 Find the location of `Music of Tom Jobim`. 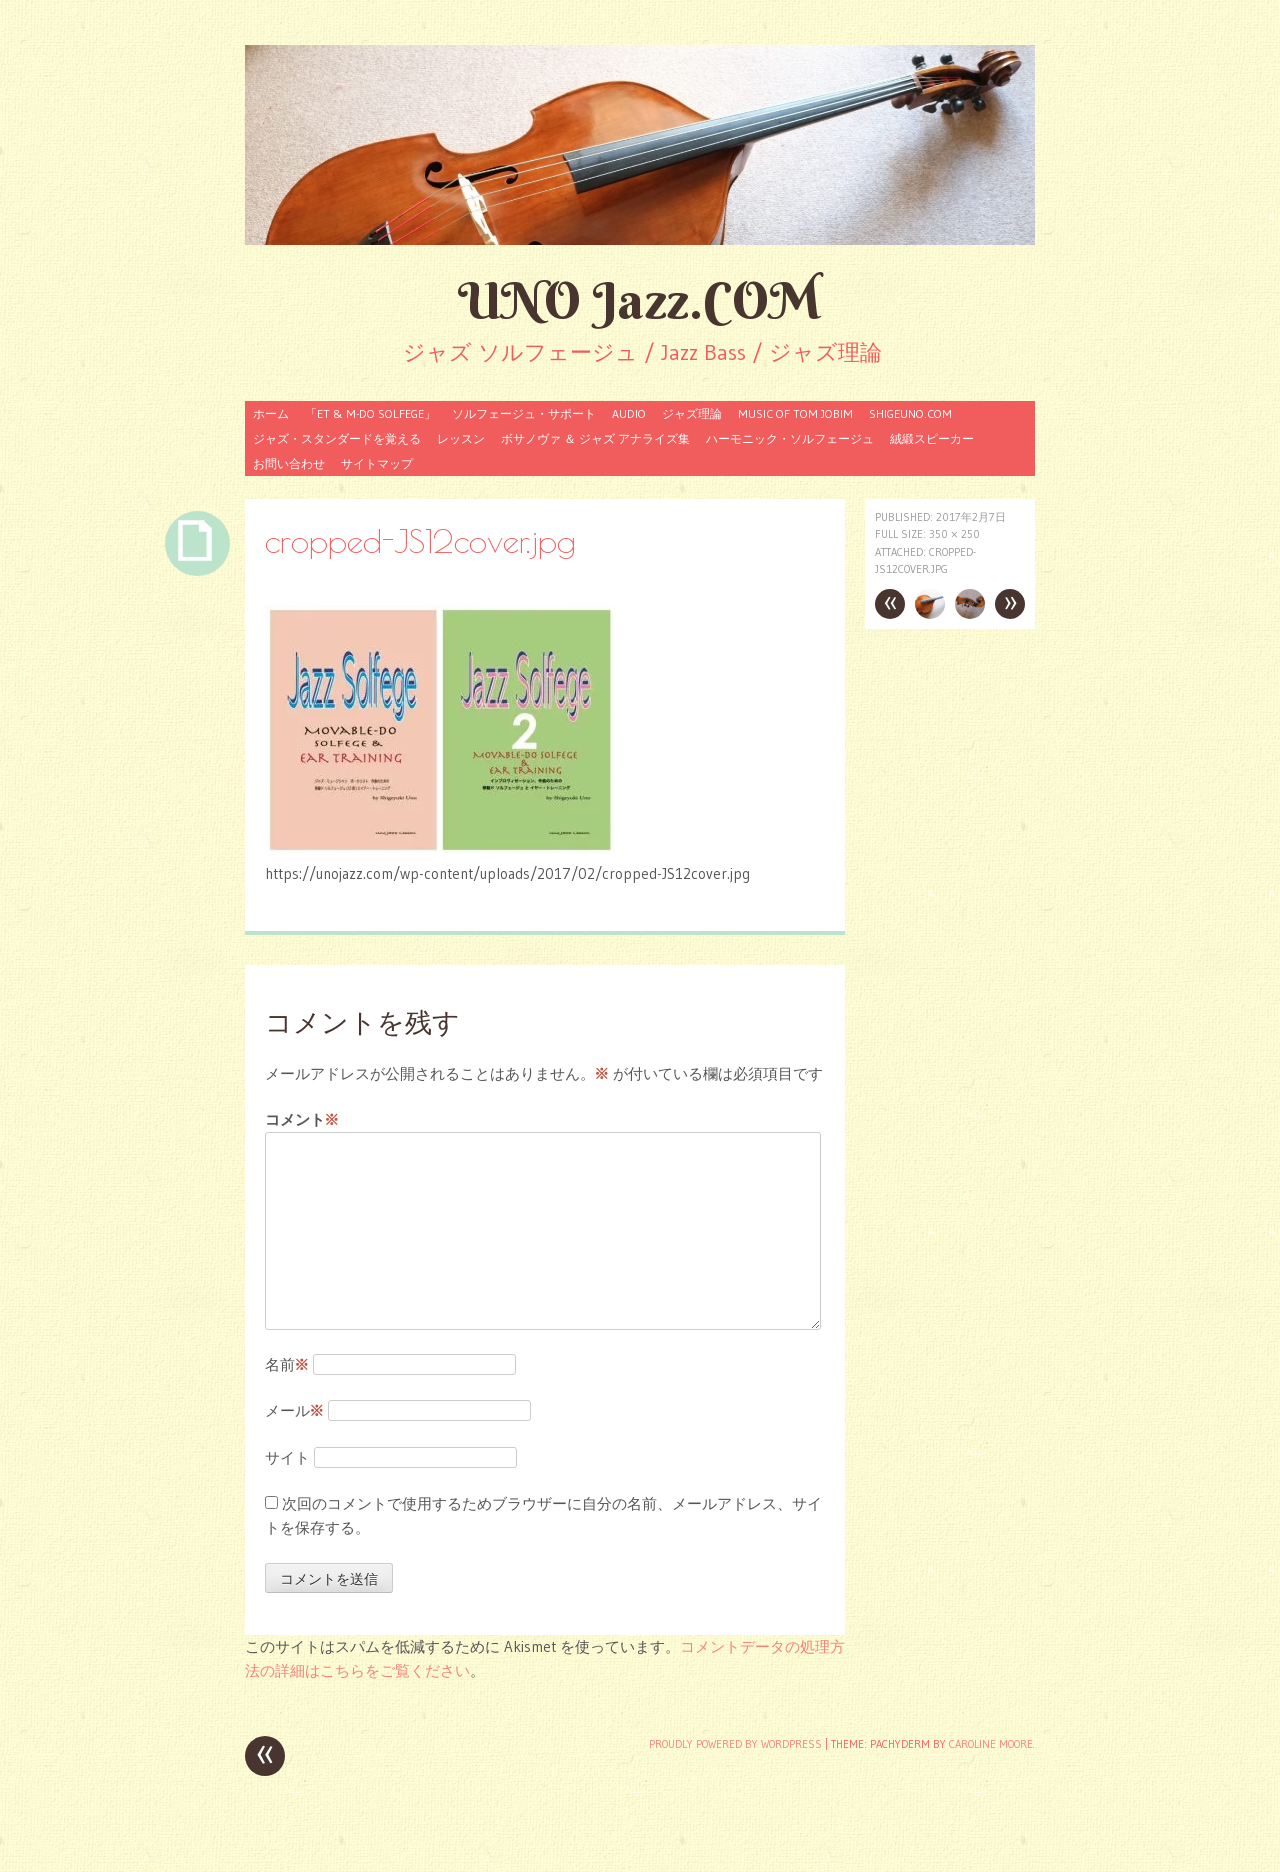

Music of Tom Jobim is located at coordinates (795, 413).